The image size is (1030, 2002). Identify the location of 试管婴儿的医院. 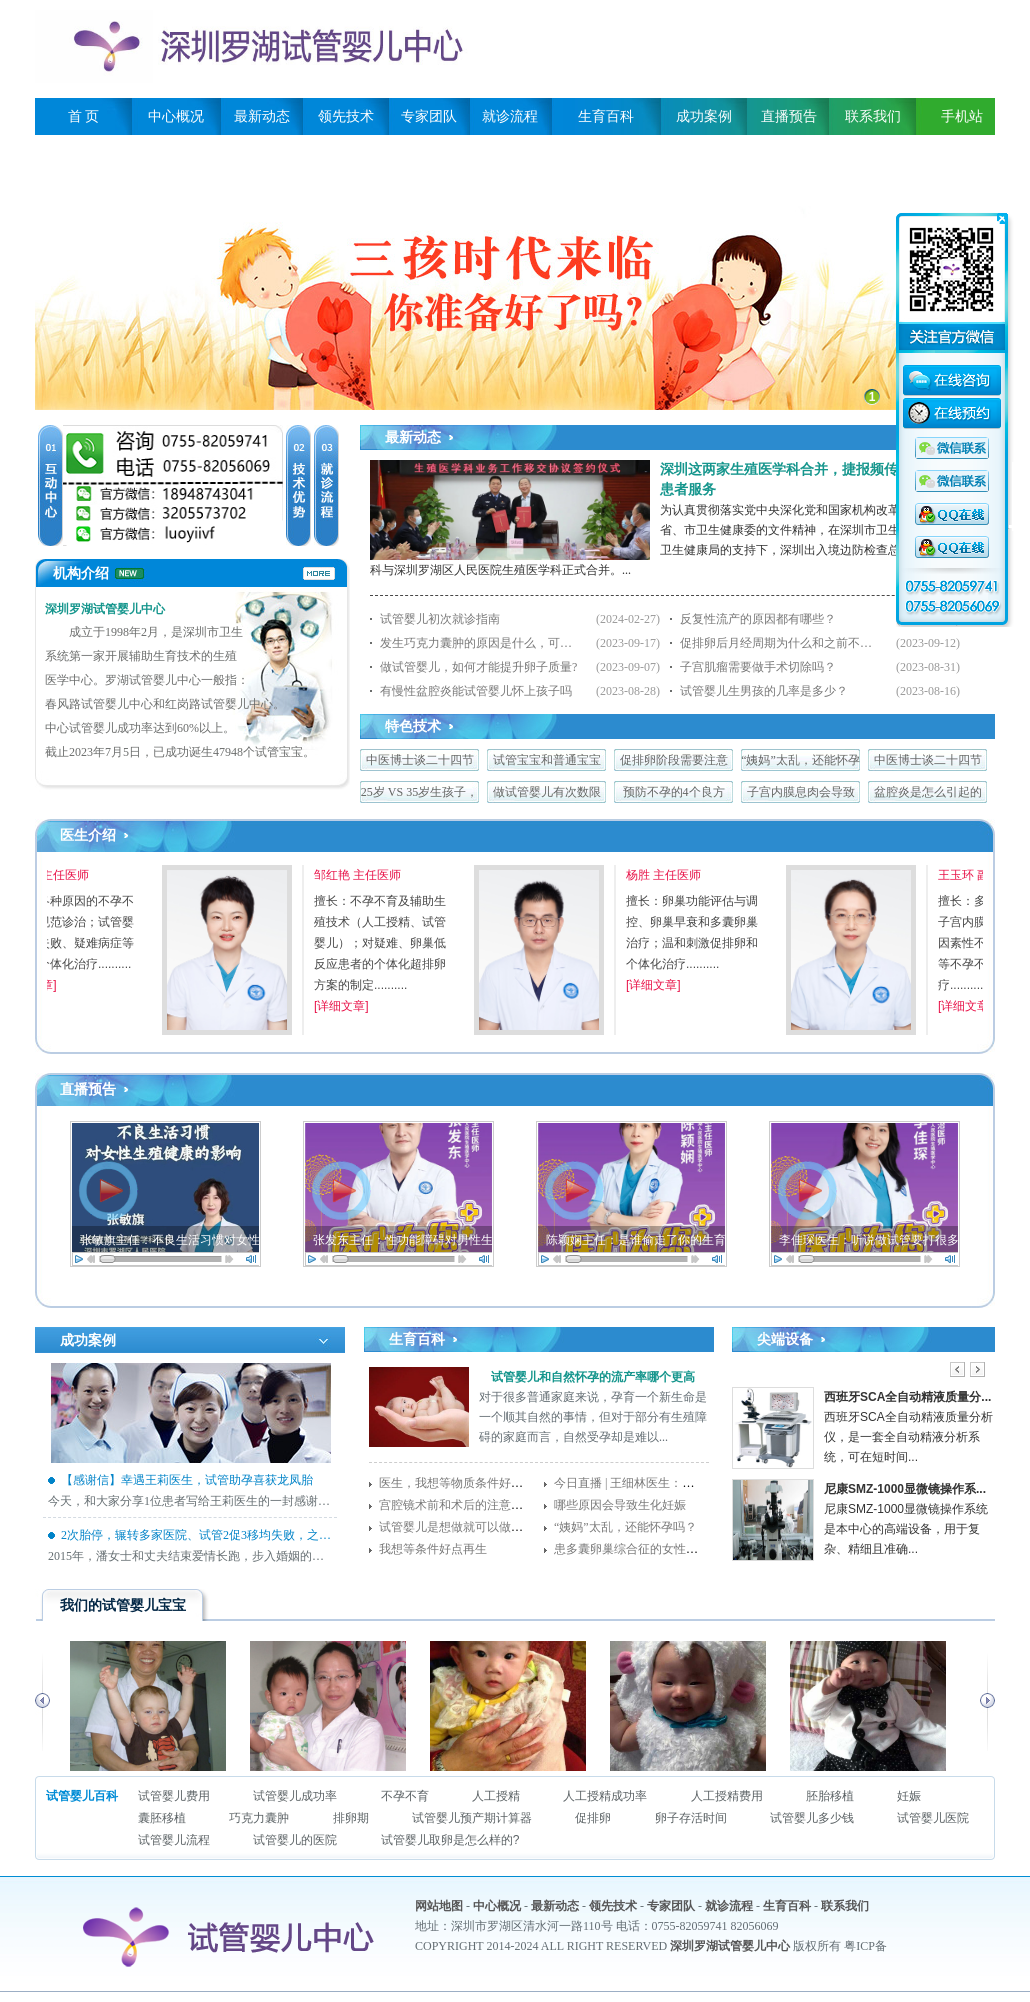
(295, 1840).